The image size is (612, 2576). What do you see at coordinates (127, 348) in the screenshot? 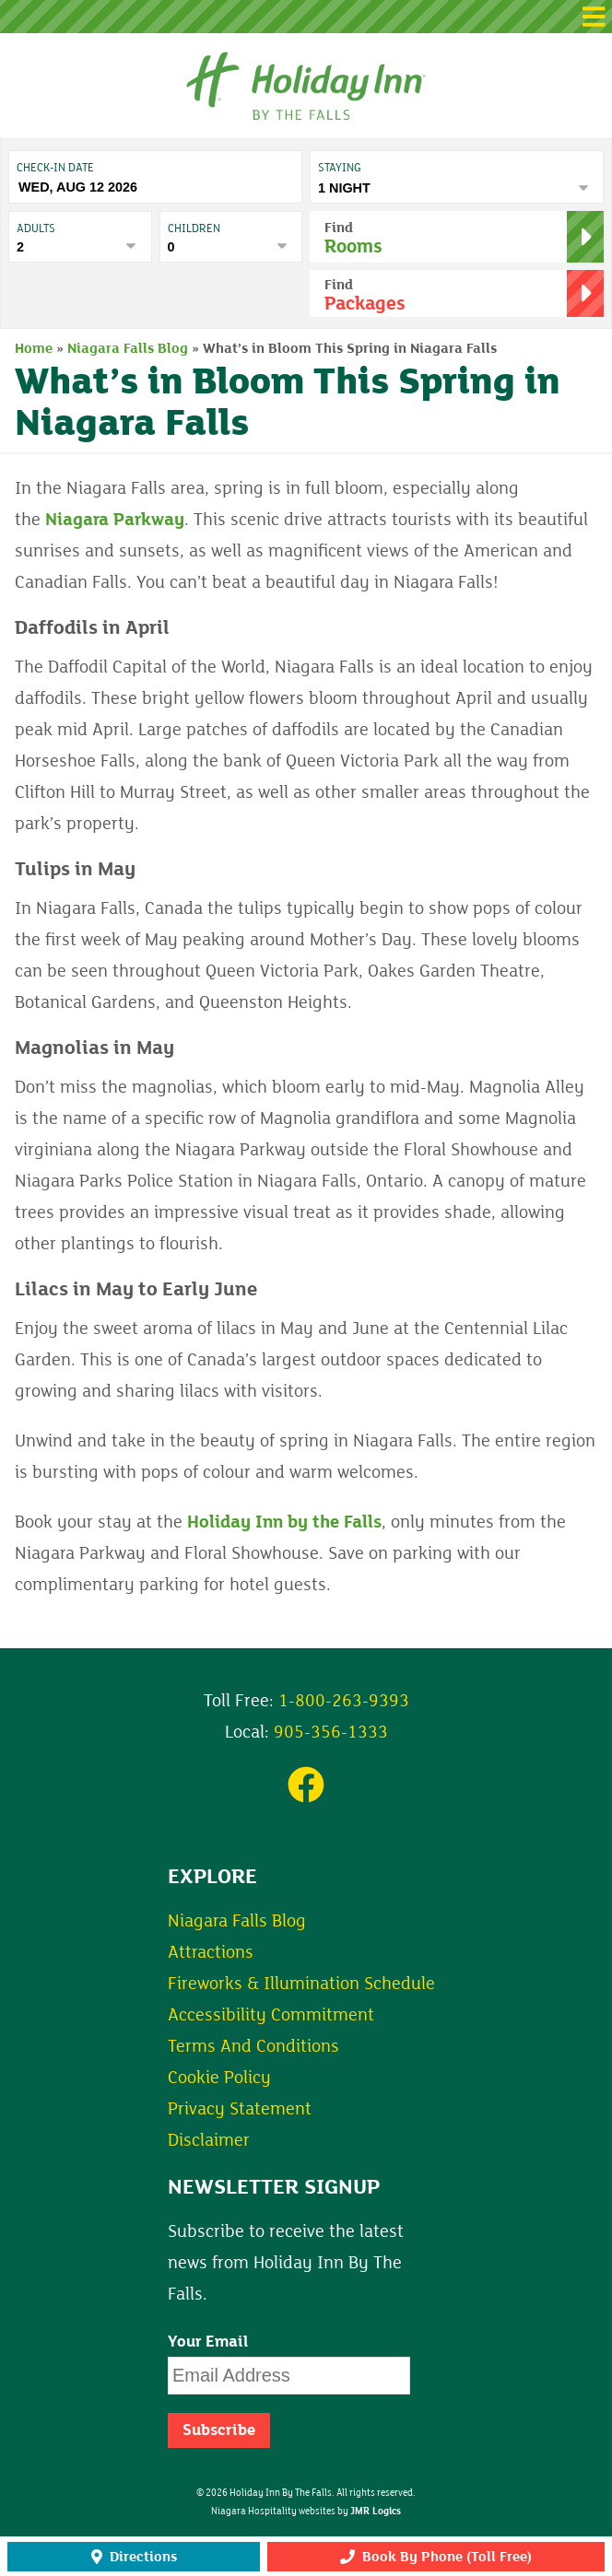
I see `Niagara Falls Blog` at bounding box center [127, 348].